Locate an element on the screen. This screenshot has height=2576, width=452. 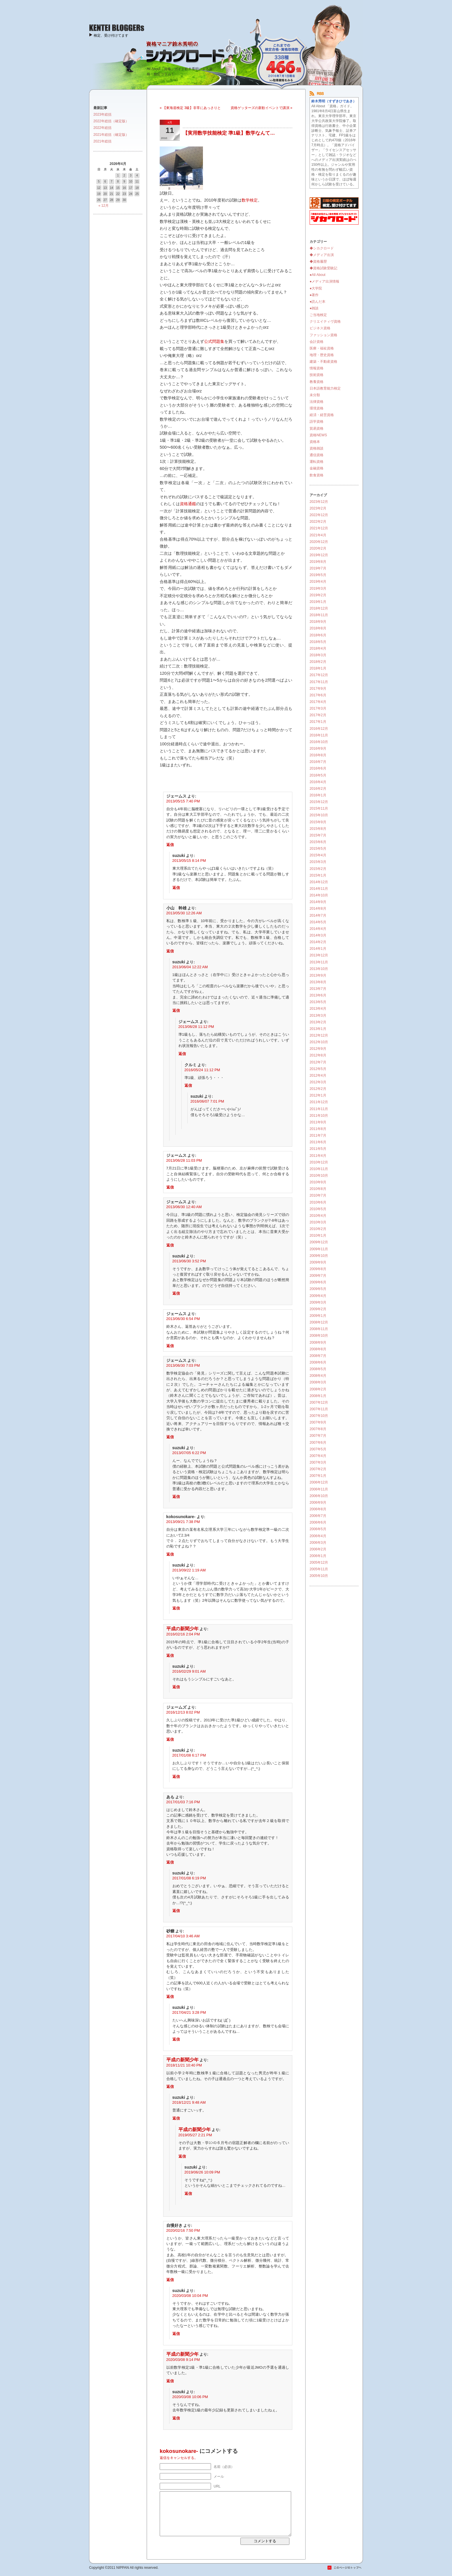
2021年総括 is located at coordinates (102, 141).